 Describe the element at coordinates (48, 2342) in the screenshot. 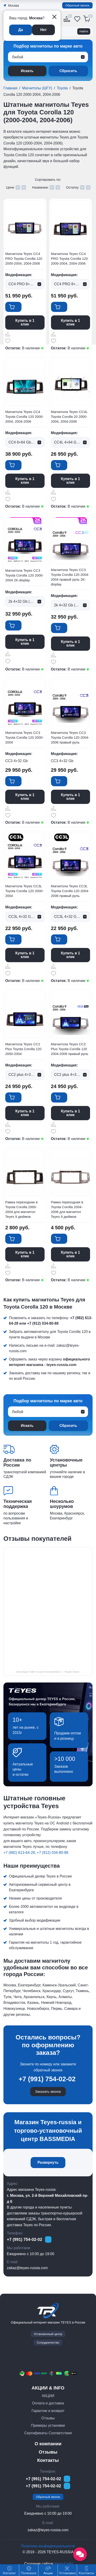

I see `Сотрудничество` at that location.